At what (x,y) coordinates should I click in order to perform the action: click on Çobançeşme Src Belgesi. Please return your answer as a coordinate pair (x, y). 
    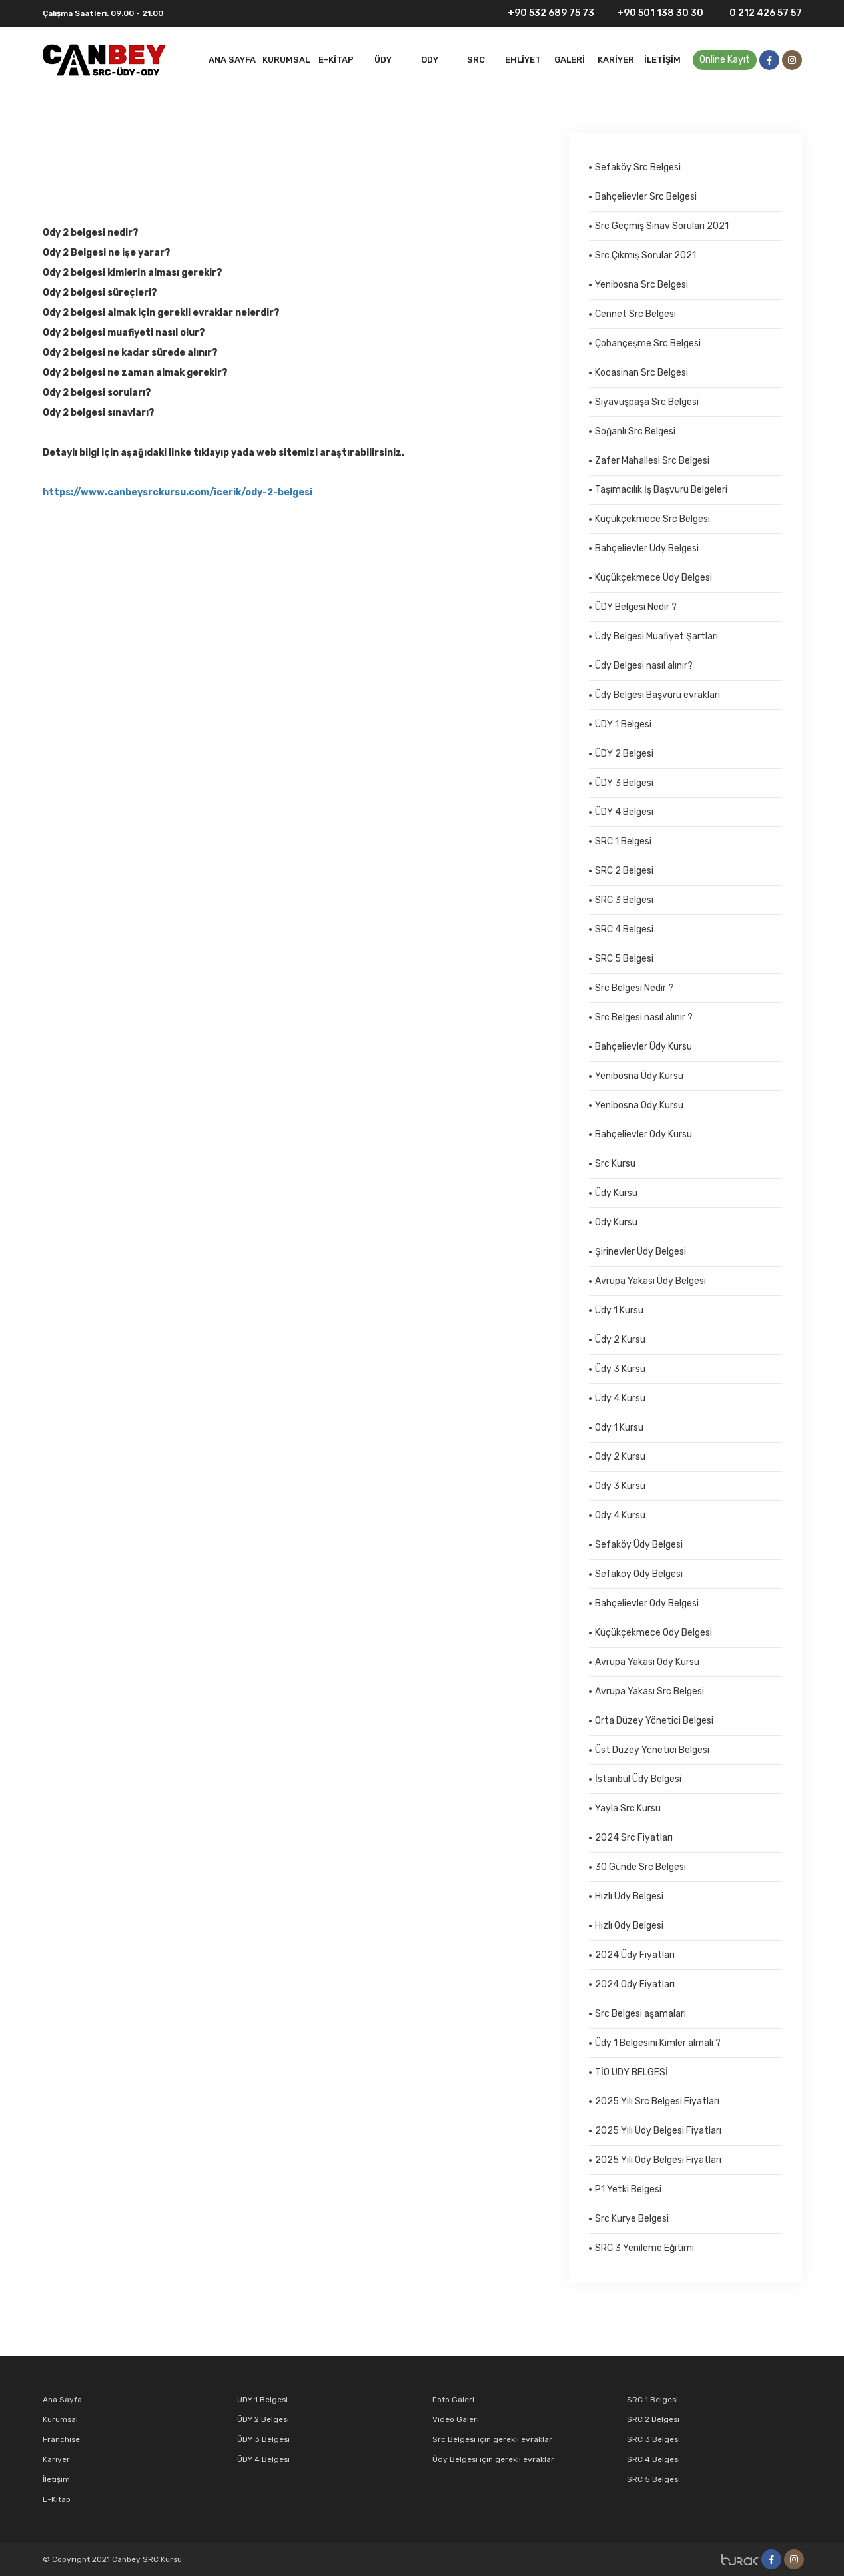
    Looking at the image, I should click on (648, 343).